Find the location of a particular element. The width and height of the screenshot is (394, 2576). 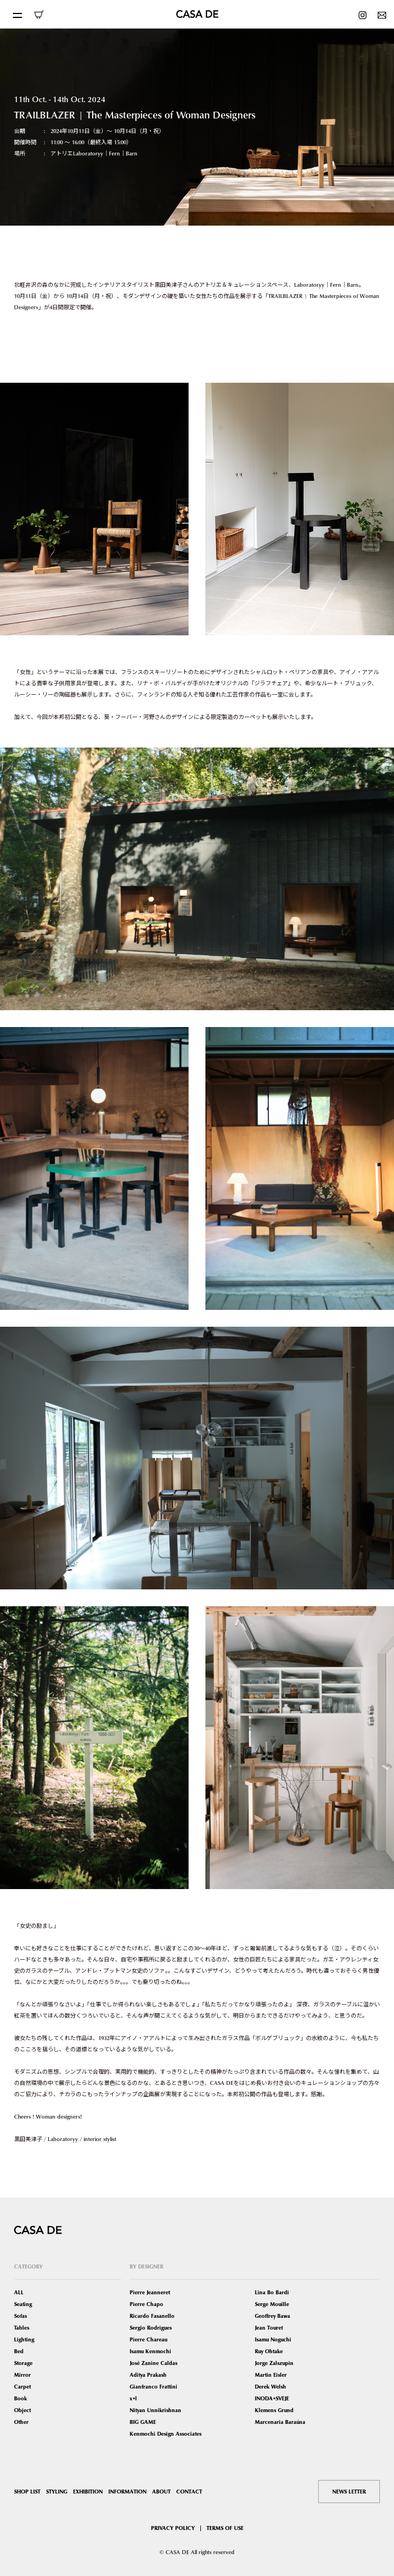

Pierre Jeanneret is located at coordinates (150, 2292).